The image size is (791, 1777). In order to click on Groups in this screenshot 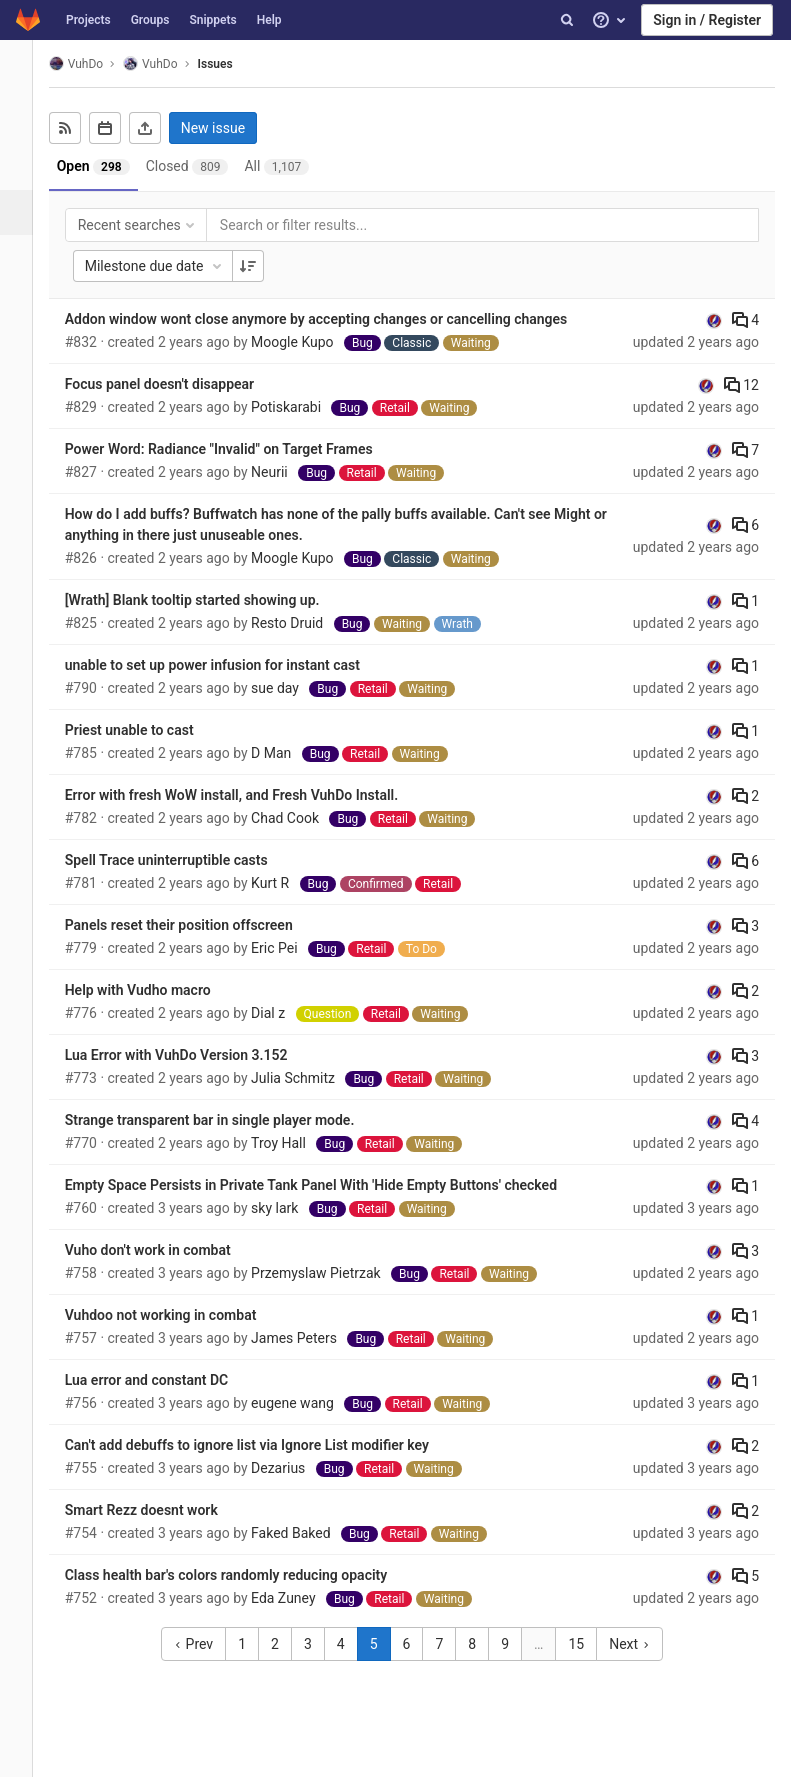, I will do `click(150, 20)`.